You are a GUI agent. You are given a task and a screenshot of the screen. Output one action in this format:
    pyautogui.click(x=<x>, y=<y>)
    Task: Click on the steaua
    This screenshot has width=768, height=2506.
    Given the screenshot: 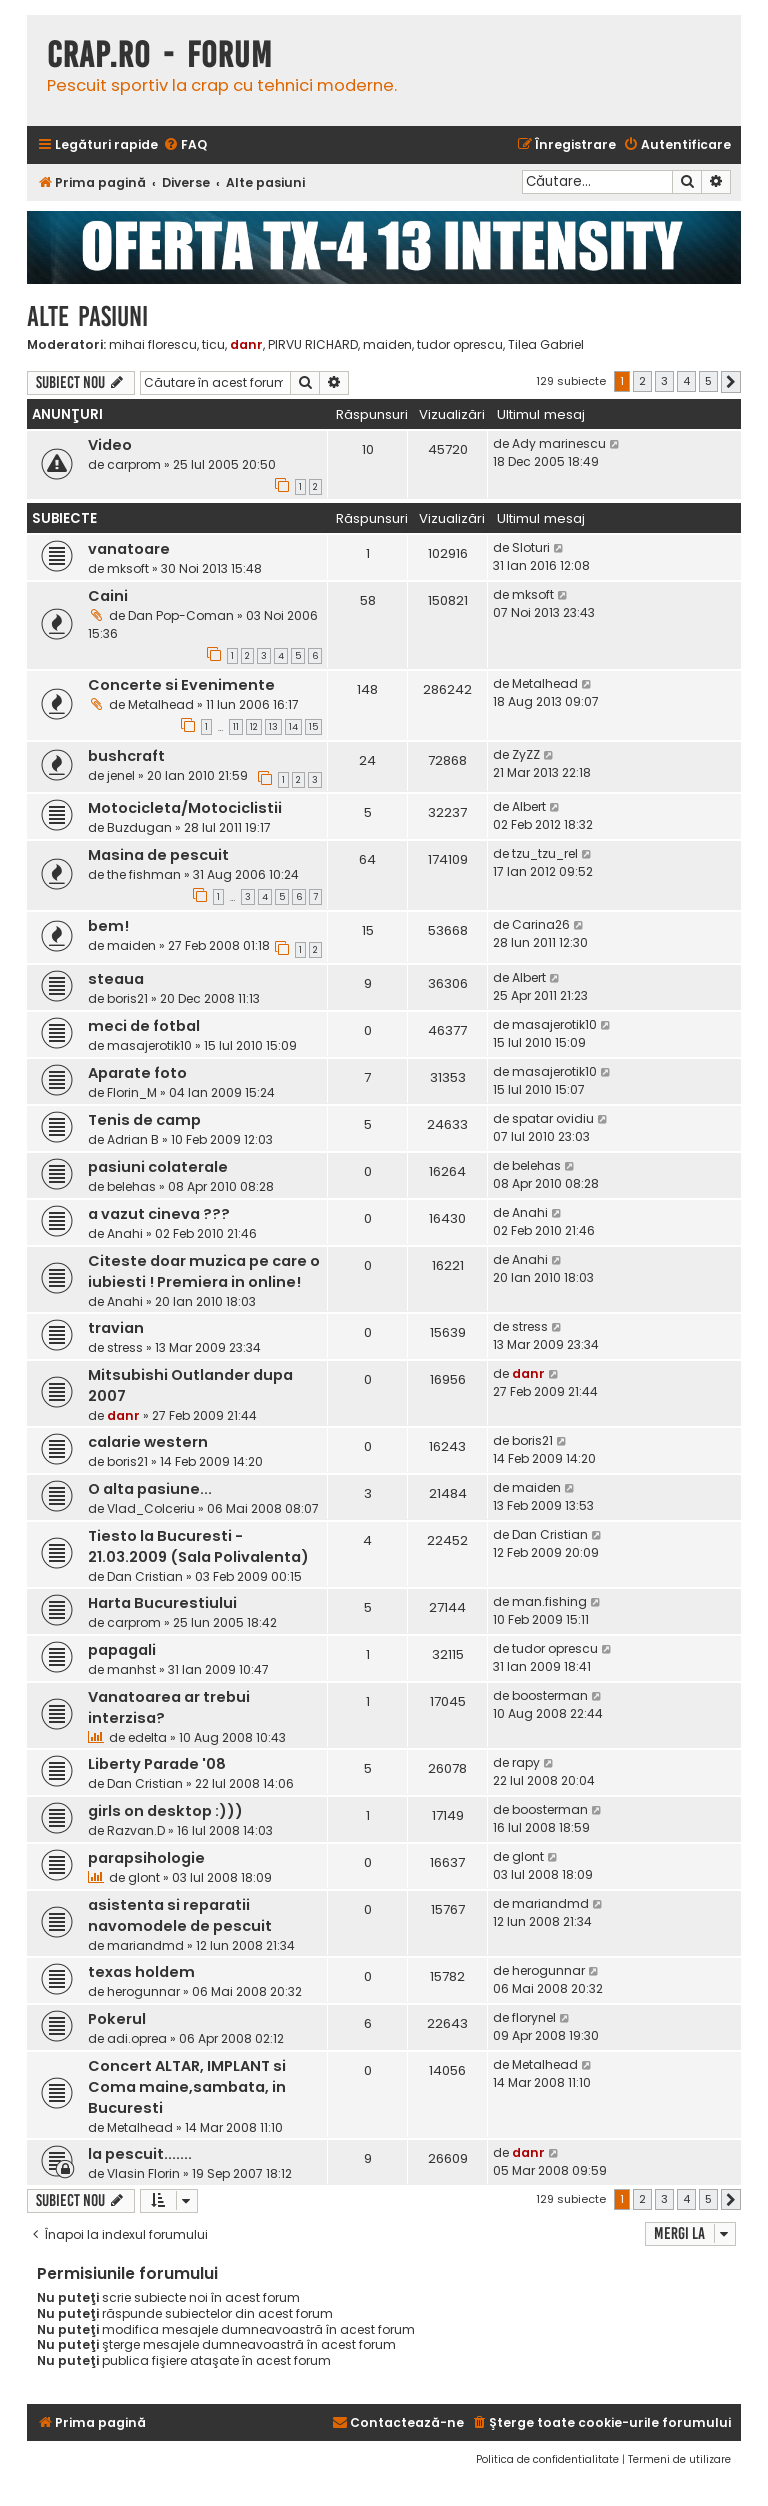 What is the action you would take?
    pyautogui.click(x=116, y=979)
    